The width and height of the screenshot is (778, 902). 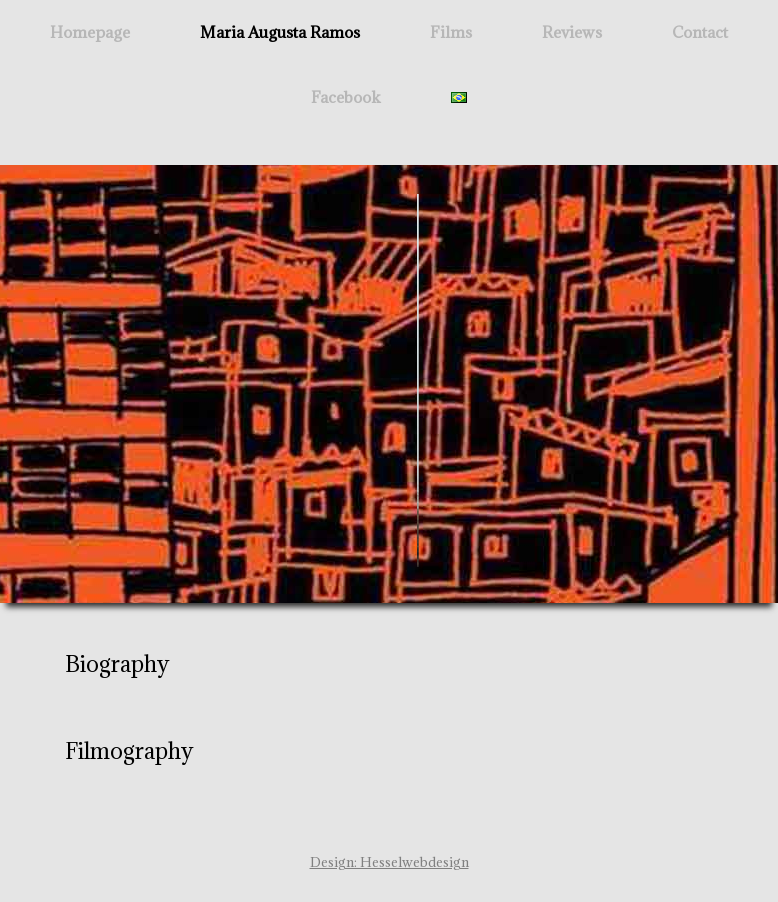 What do you see at coordinates (700, 32) in the screenshot?
I see `Contact` at bounding box center [700, 32].